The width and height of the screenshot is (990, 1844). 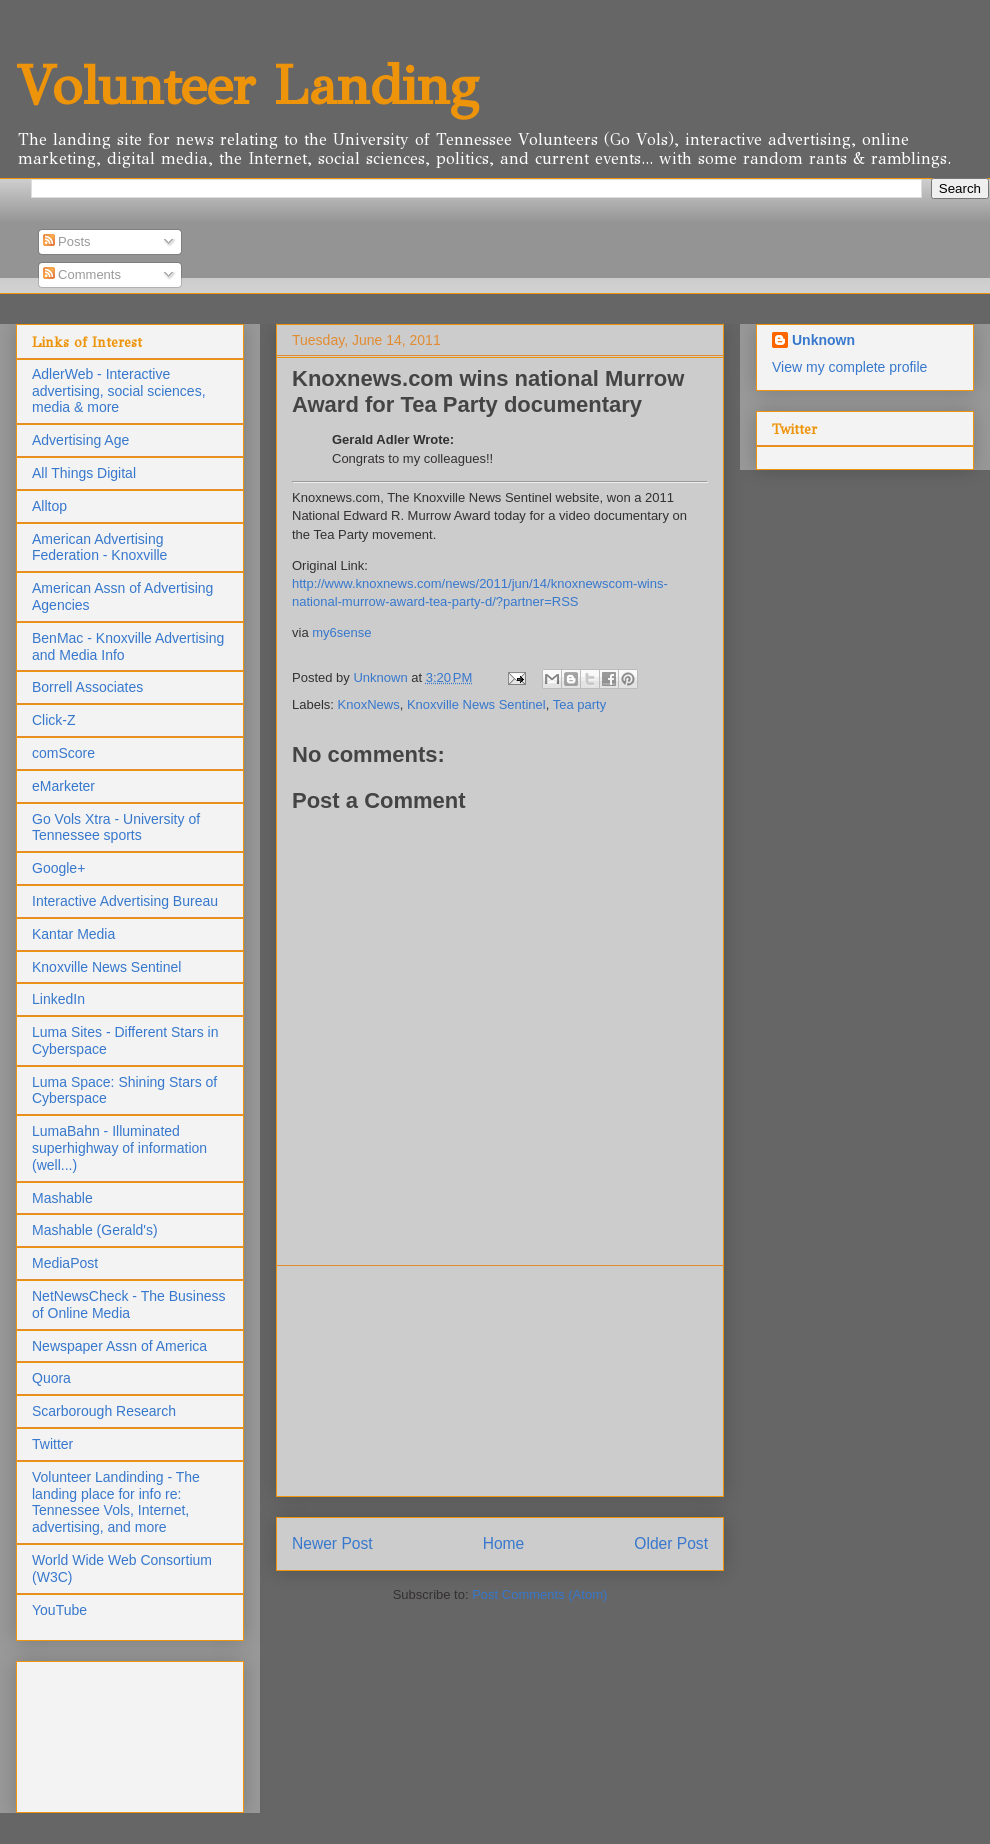 What do you see at coordinates (104, 1411) in the screenshot?
I see `Scarborough Research` at bounding box center [104, 1411].